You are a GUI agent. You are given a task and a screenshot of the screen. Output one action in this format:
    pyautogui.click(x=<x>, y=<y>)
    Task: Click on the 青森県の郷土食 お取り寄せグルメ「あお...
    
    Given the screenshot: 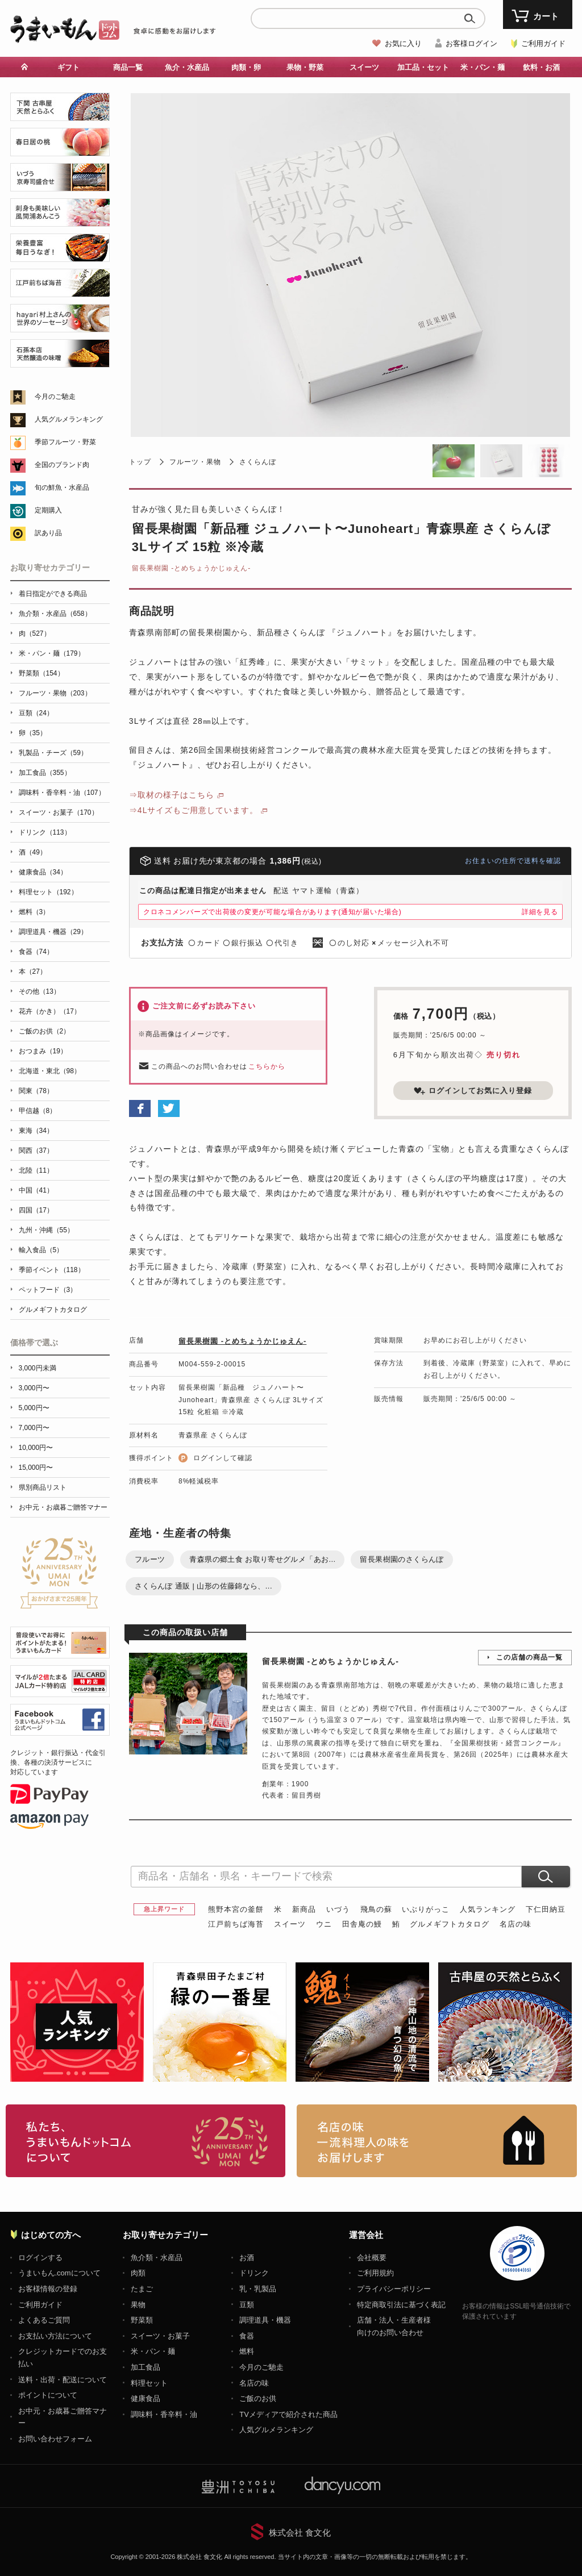 What is the action you would take?
    pyautogui.click(x=262, y=1559)
    